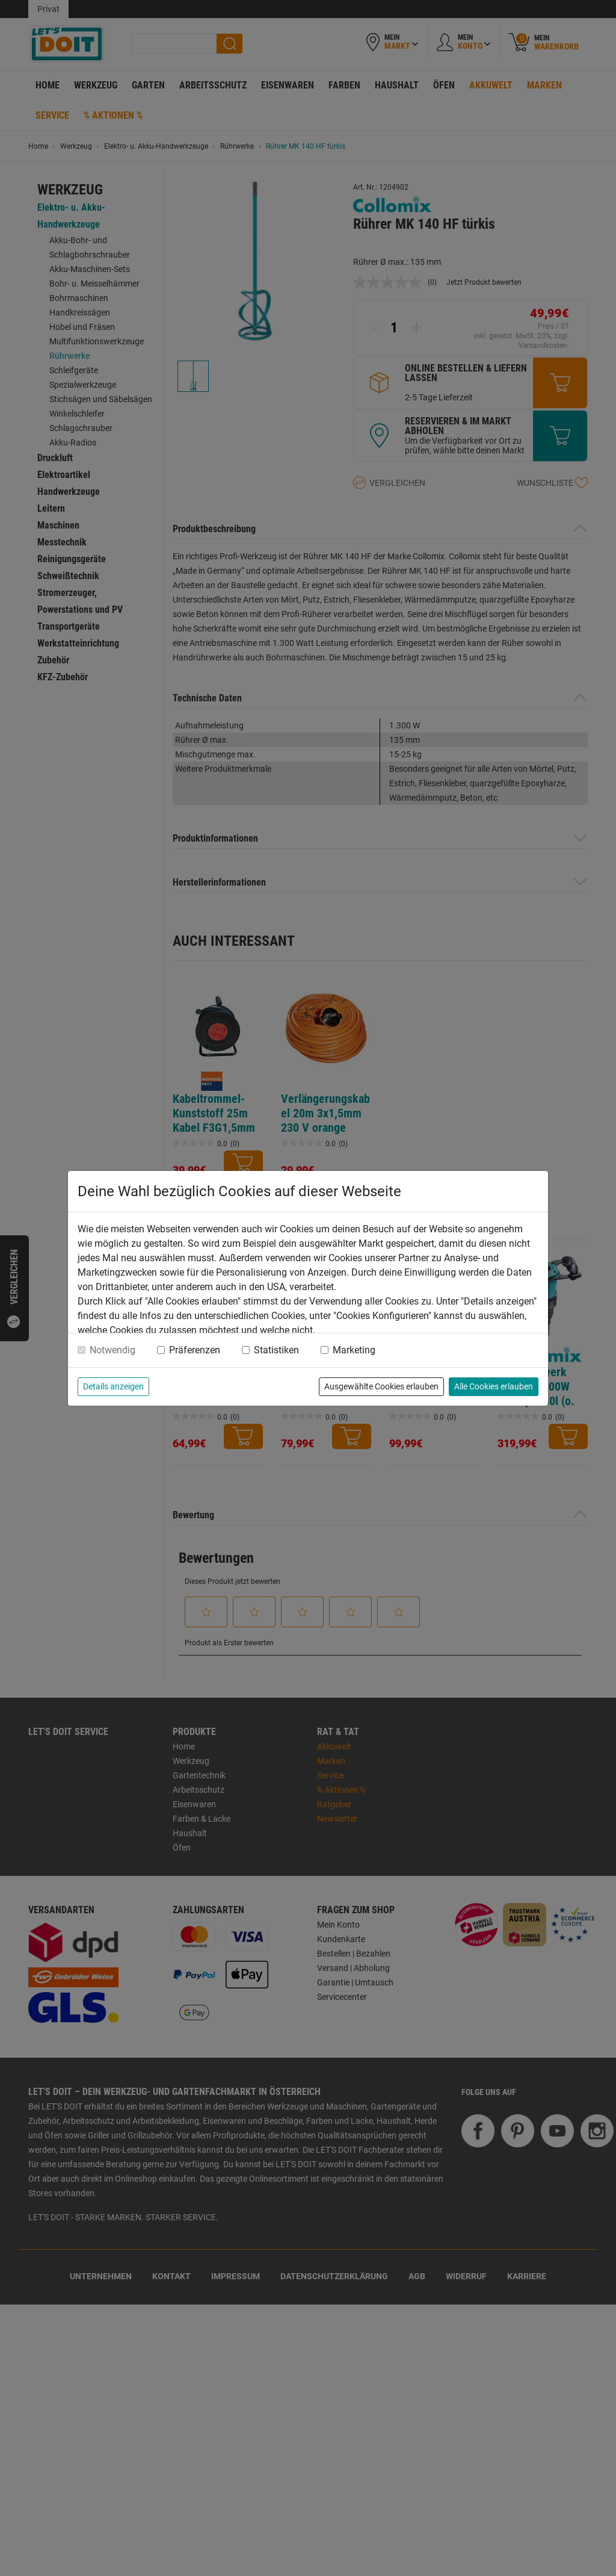 The height and width of the screenshot is (2576, 616). Describe the element at coordinates (493, 1386) in the screenshot. I see `Alle Cookies erlauben` at that location.